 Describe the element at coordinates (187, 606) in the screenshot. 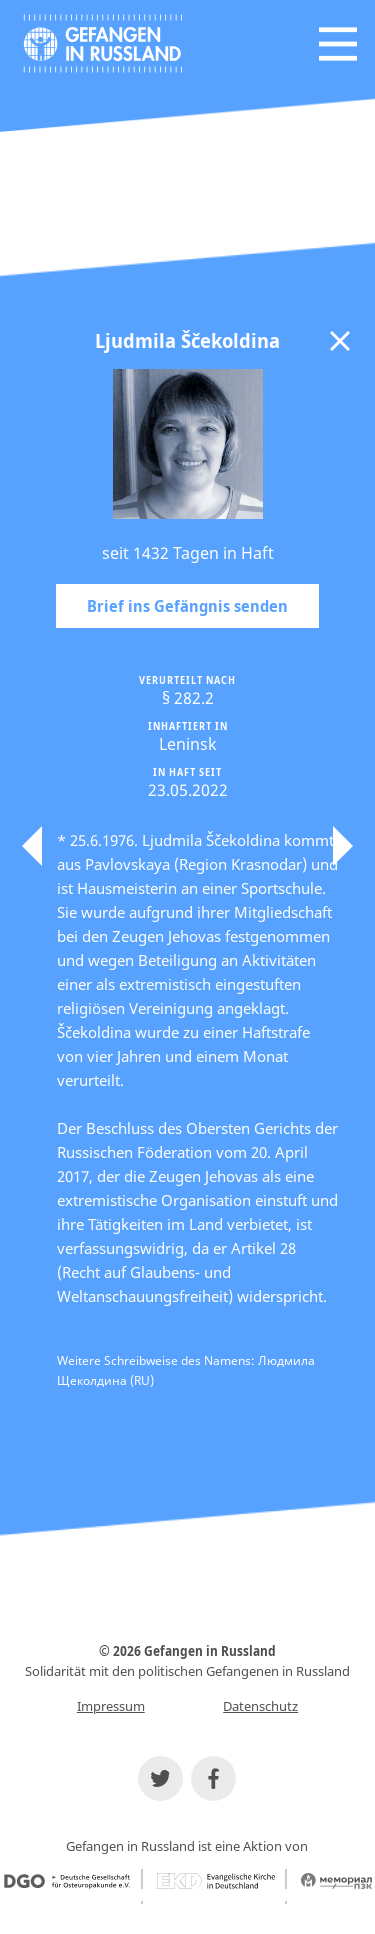

I see `Brief ins Gefängnis senden` at that location.